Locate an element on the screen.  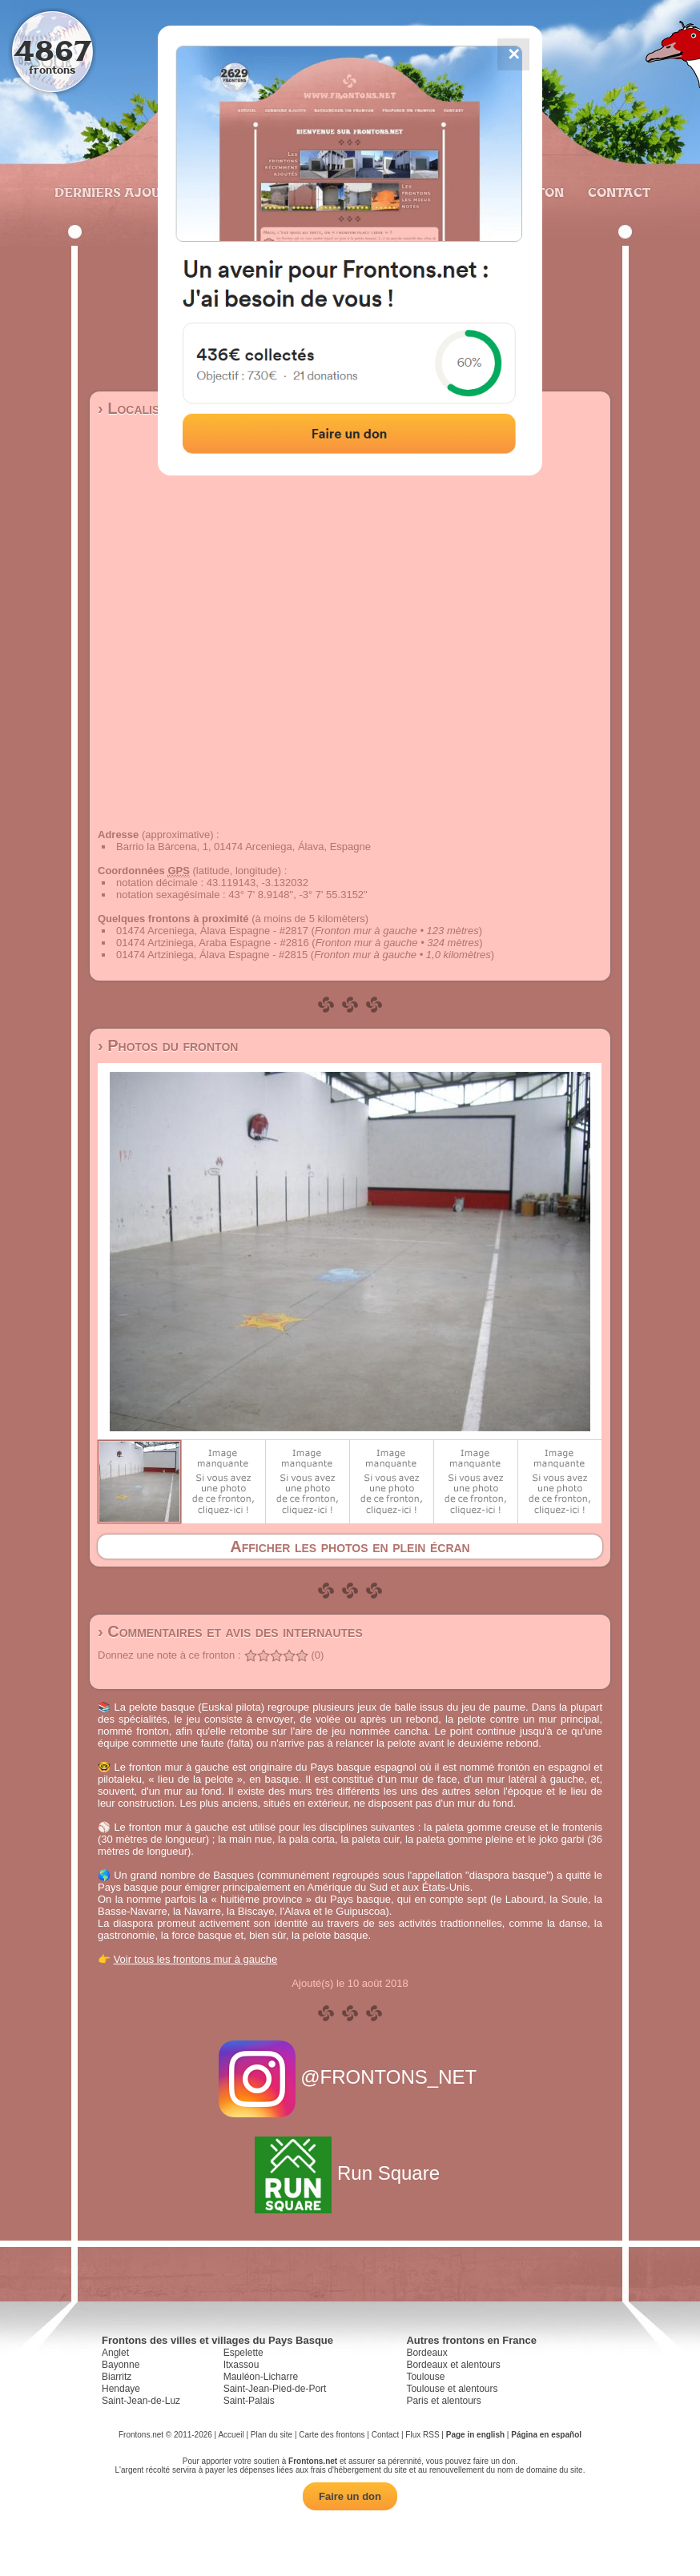
Mauléon-Licharre is located at coordinates (260, 2376).